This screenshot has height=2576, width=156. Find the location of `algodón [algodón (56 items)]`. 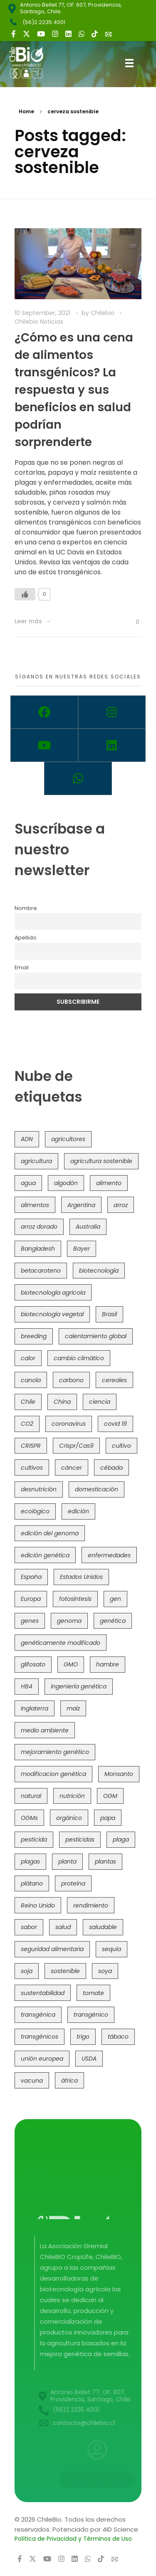

algodón [algodón (56 items)] is located at coordinates (66, 1183).